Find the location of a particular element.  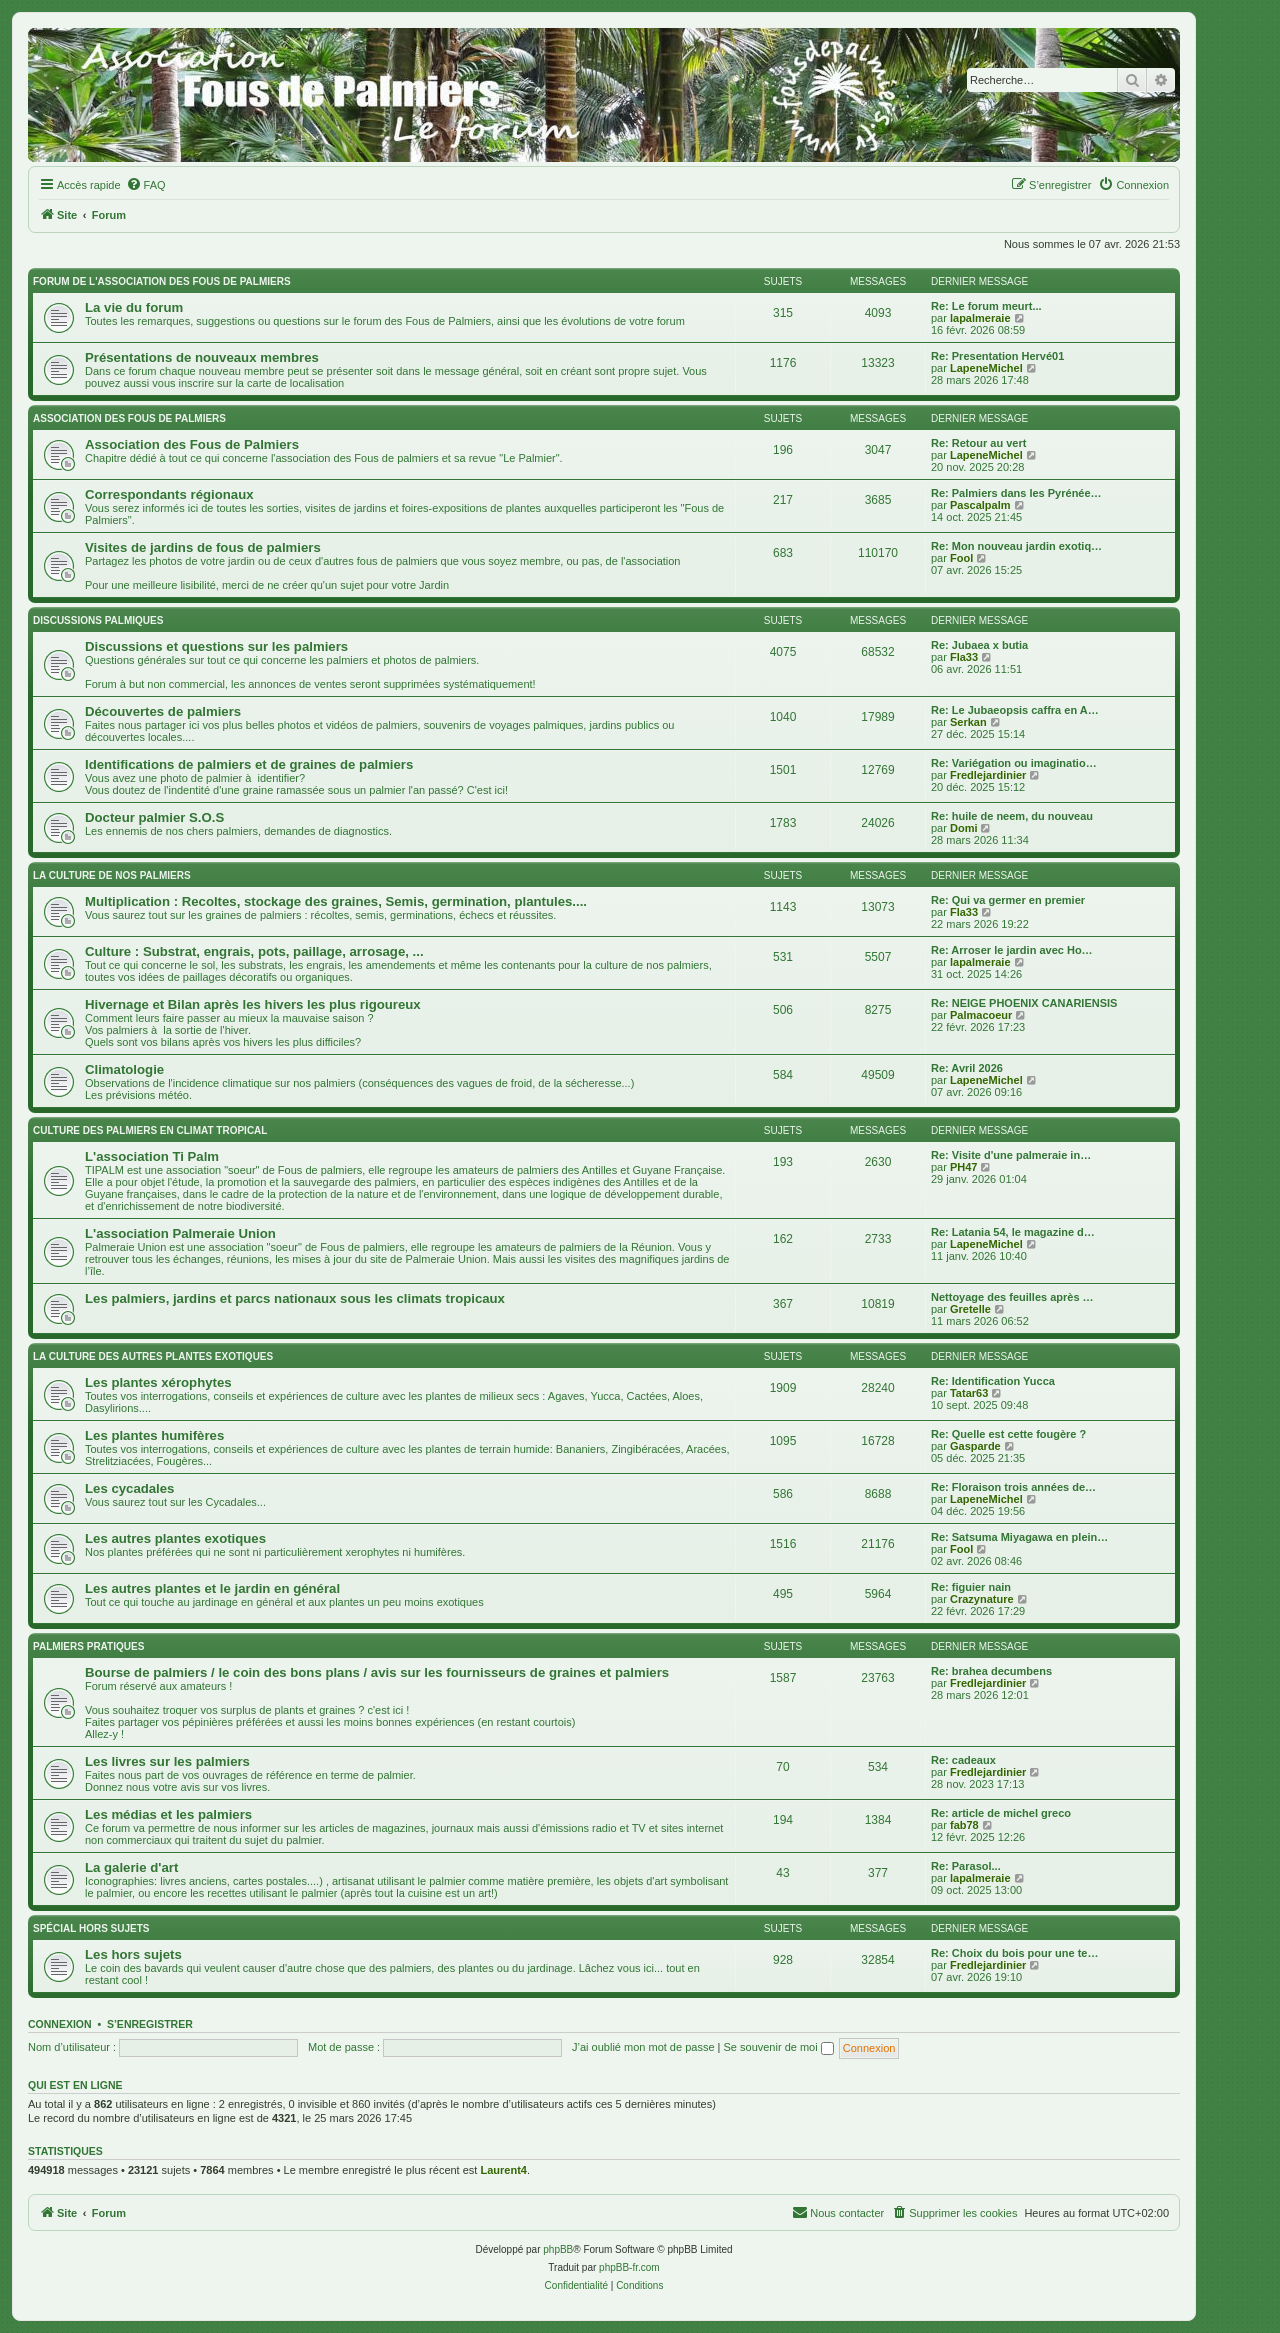

phpBB-fr.com is located at coordinates (629, 2267).